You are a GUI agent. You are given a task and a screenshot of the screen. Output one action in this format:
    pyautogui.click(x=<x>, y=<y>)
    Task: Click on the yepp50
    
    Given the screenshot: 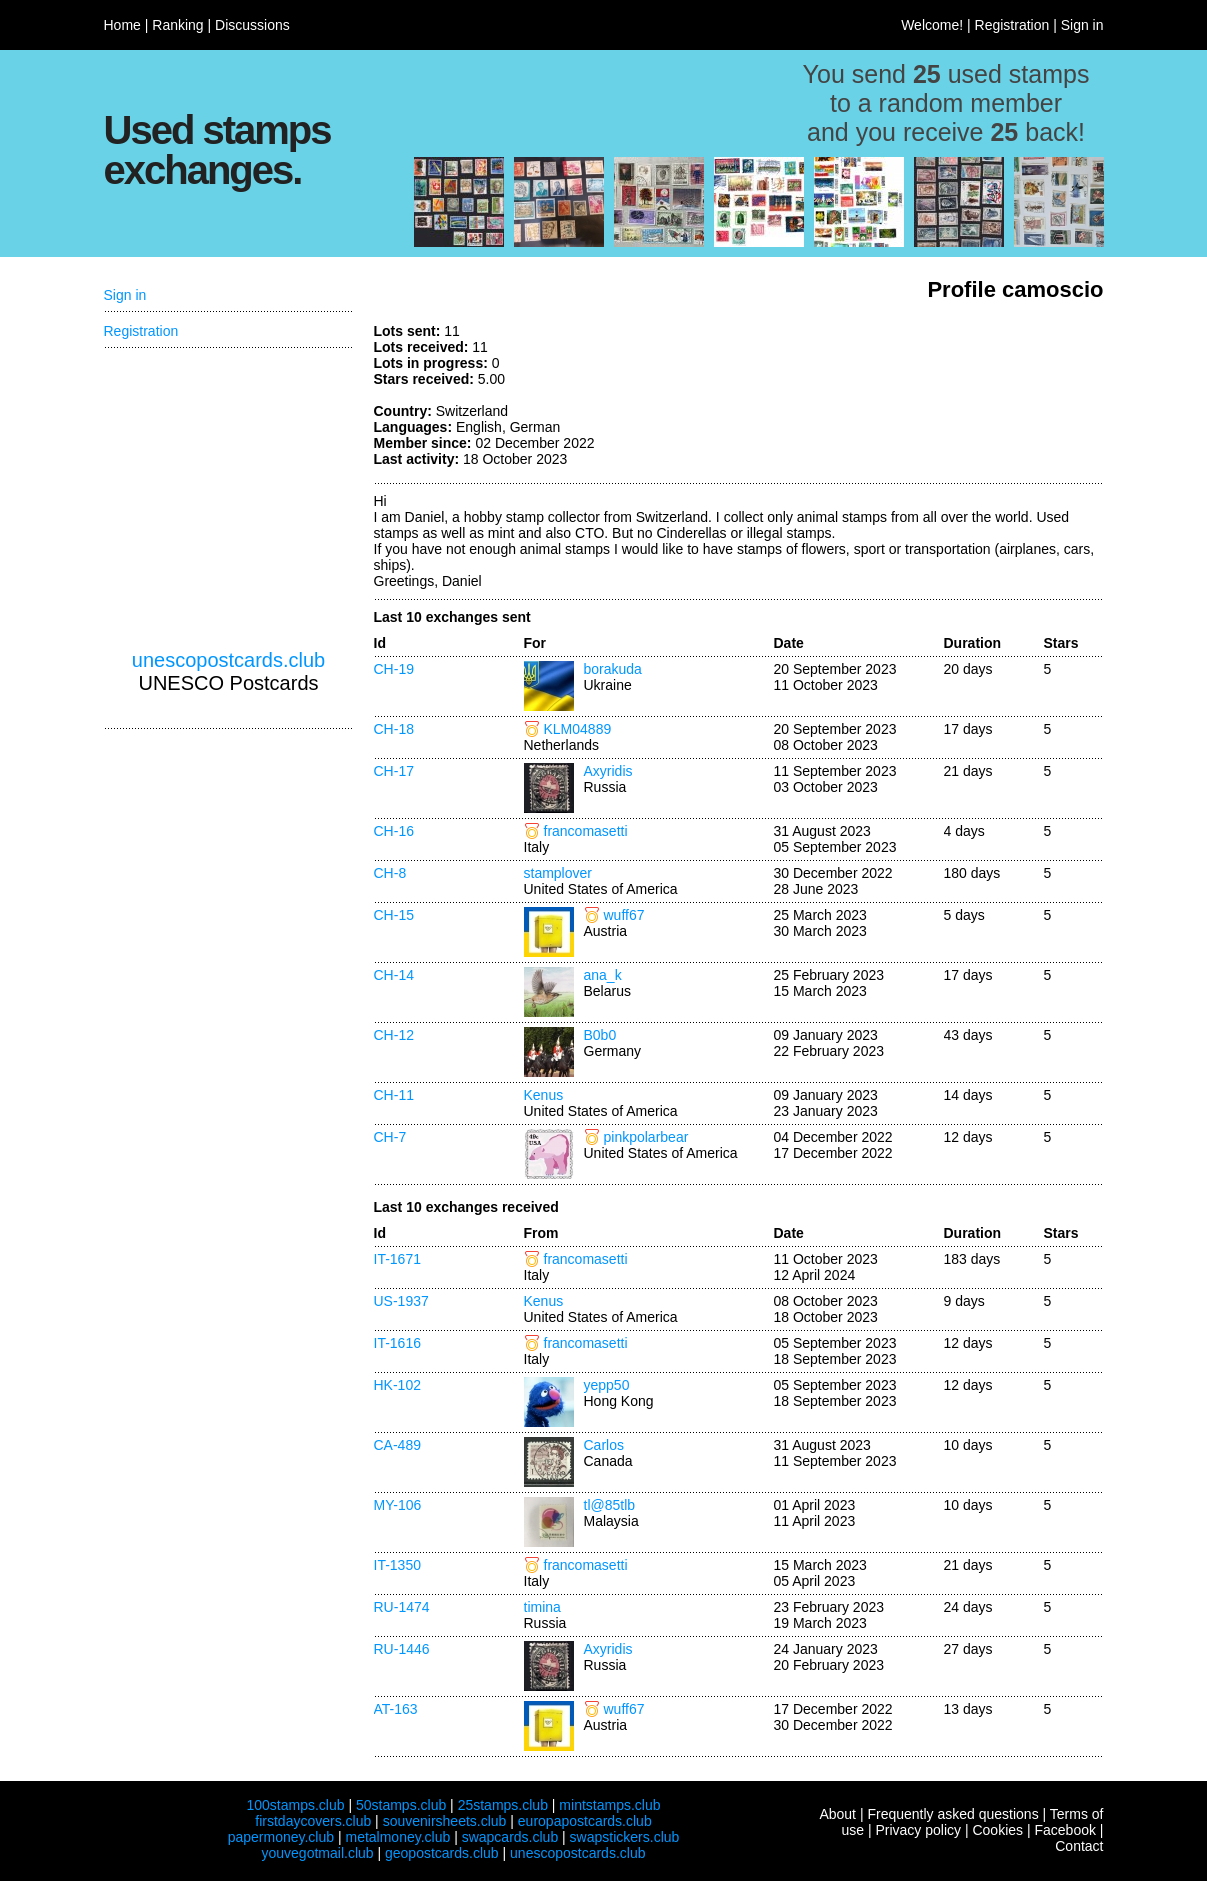 What is the action you would take?
    pyautogui.click(x=607, y=1385)
    